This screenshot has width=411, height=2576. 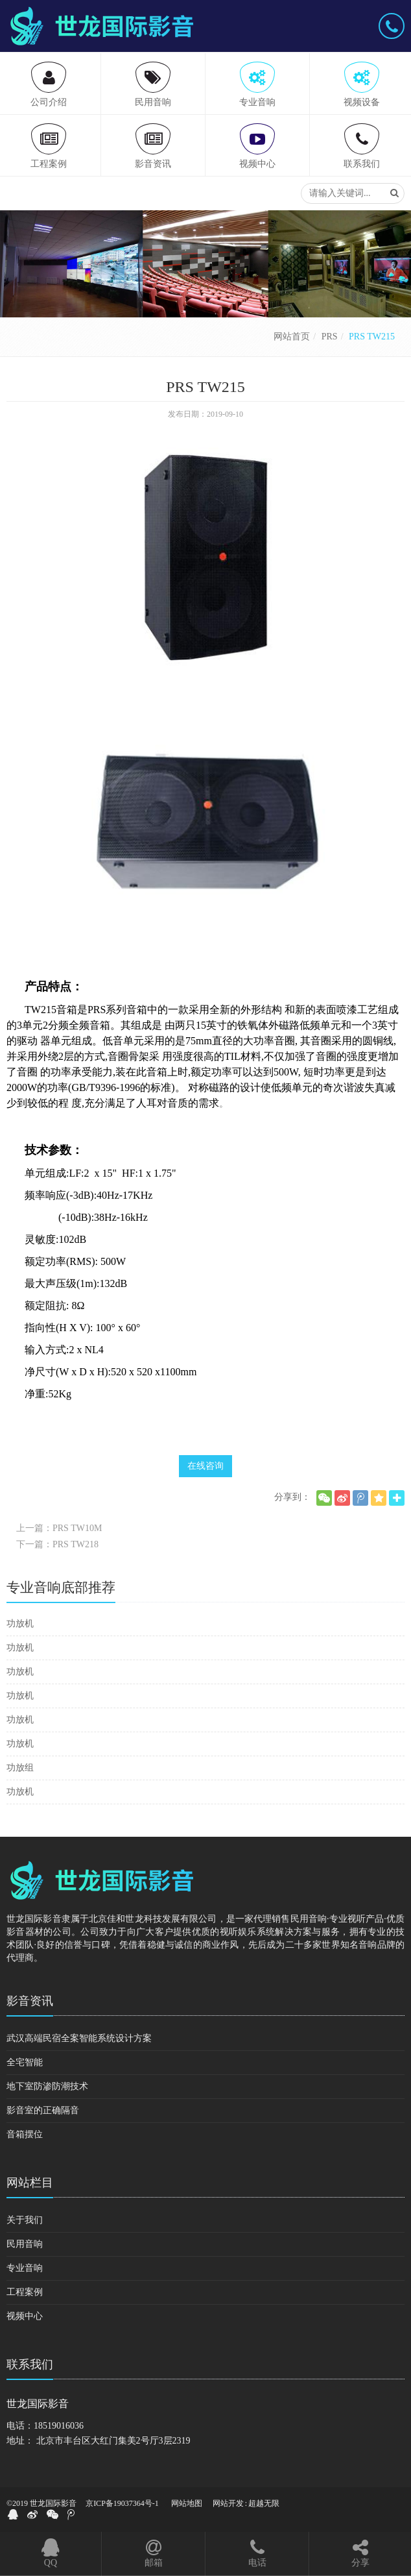 I want to click on PRS, so click(x=330, y=336).